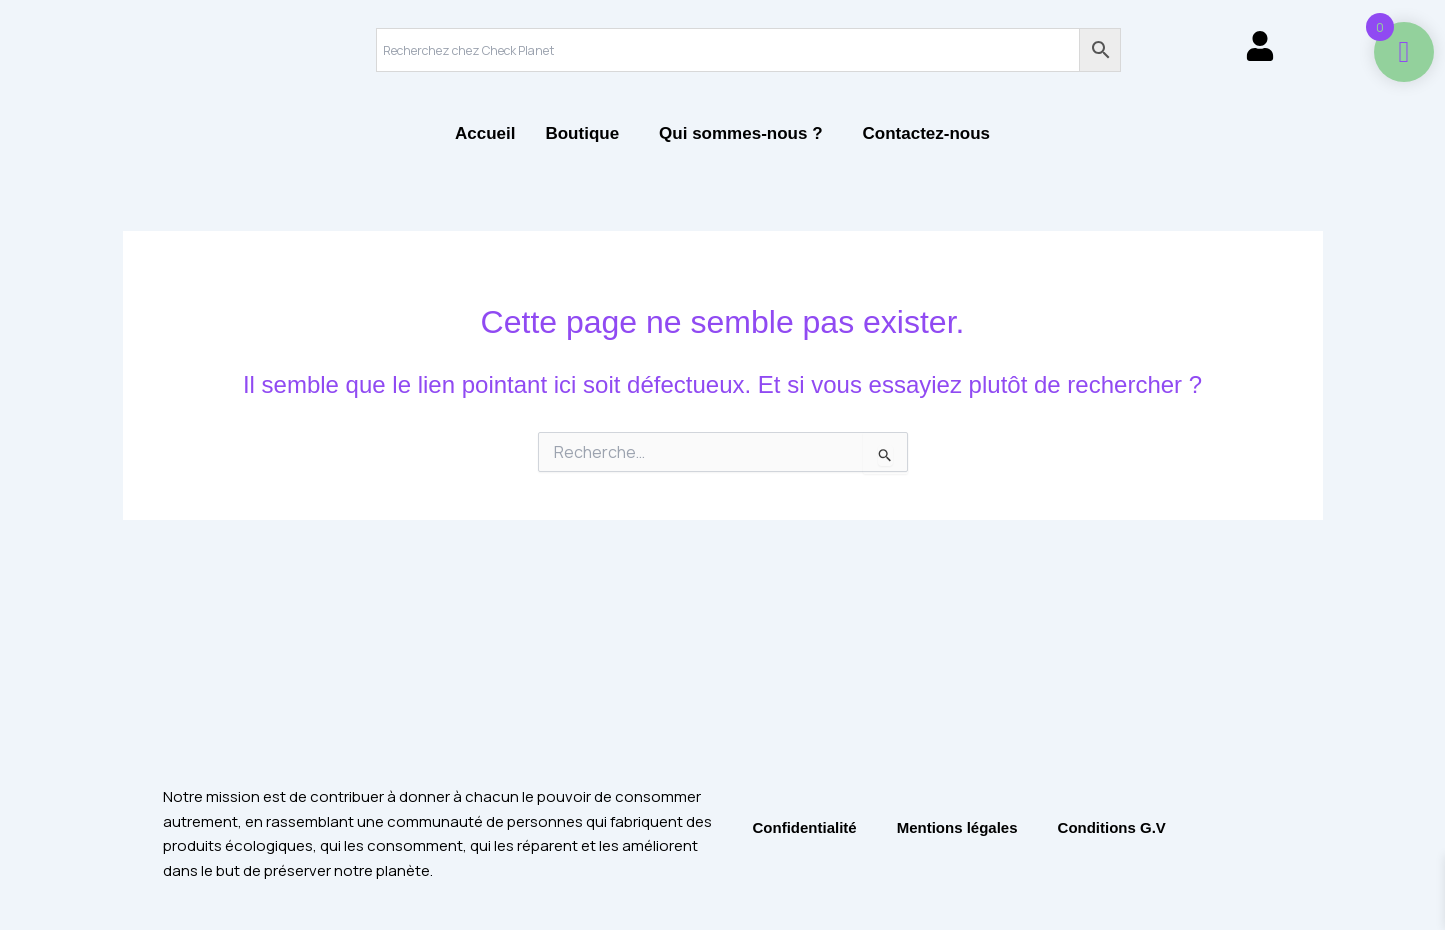 The height and width of the screenshot is (930, 1445). What do you see at coordinates (587, 133) in the screenshot?
I see `[button]` at bounding box center [587, 133].